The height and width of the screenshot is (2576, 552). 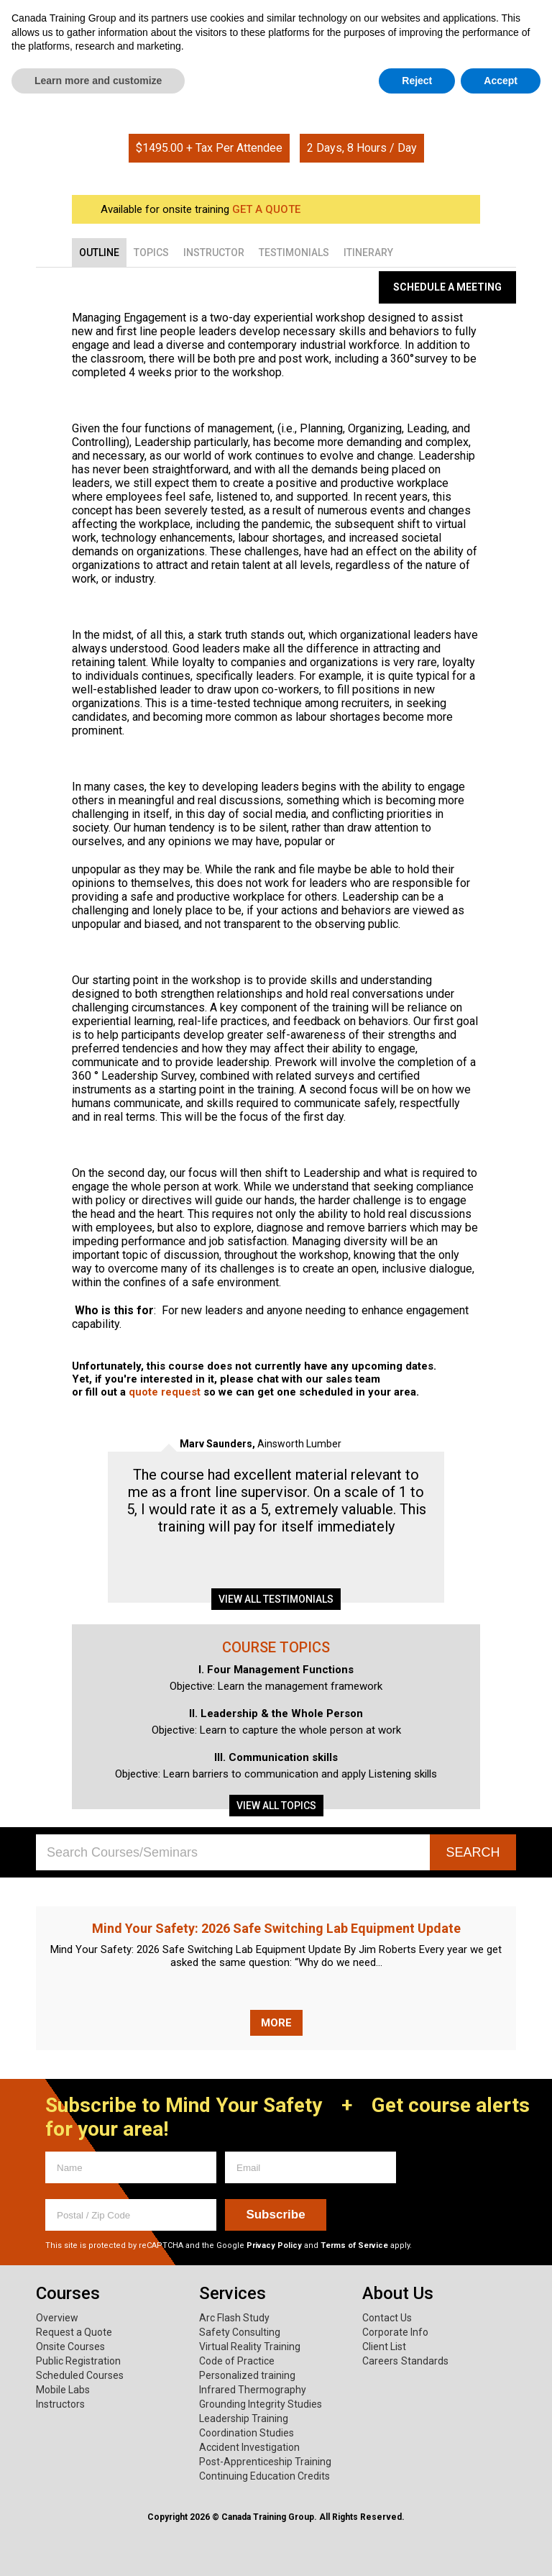 What do you see at coordinates (60, 2404) in the screenshot?
I see `Instructors` at bounding box center [60, 2404].